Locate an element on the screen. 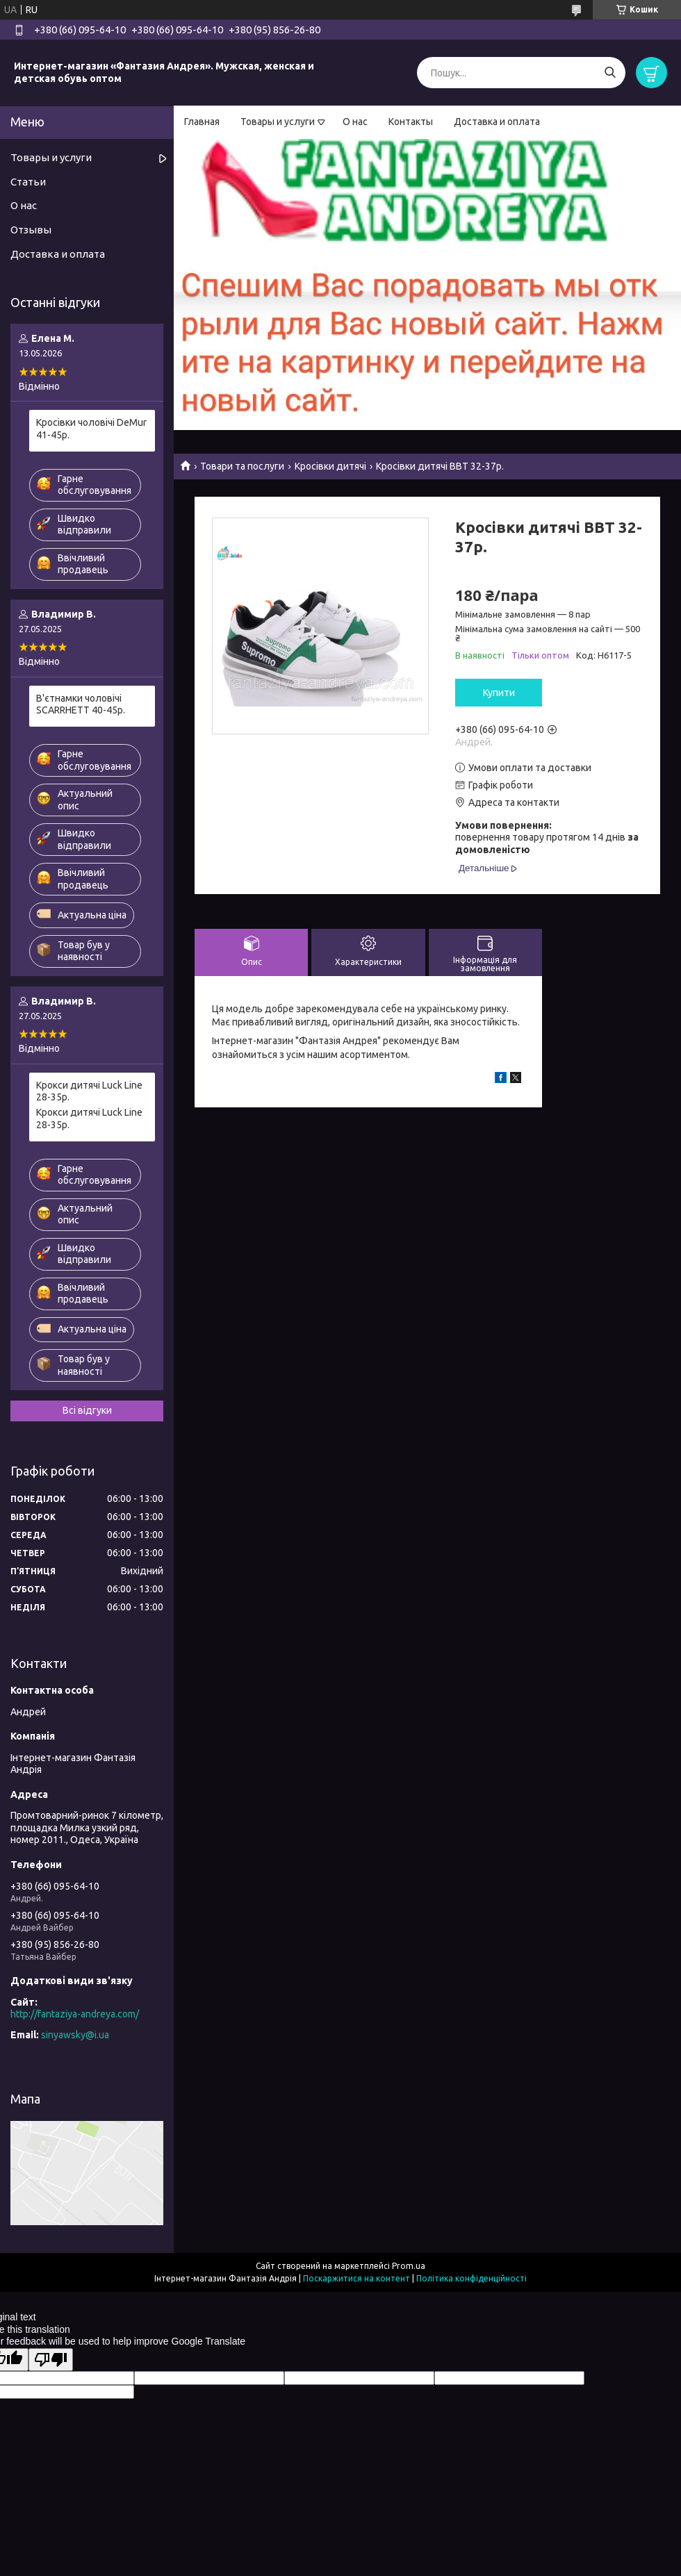 This screenshot has width=681, height=2576. Кросівки чоловічі DeMur 41-45р. is located at coordinates (91, 428).